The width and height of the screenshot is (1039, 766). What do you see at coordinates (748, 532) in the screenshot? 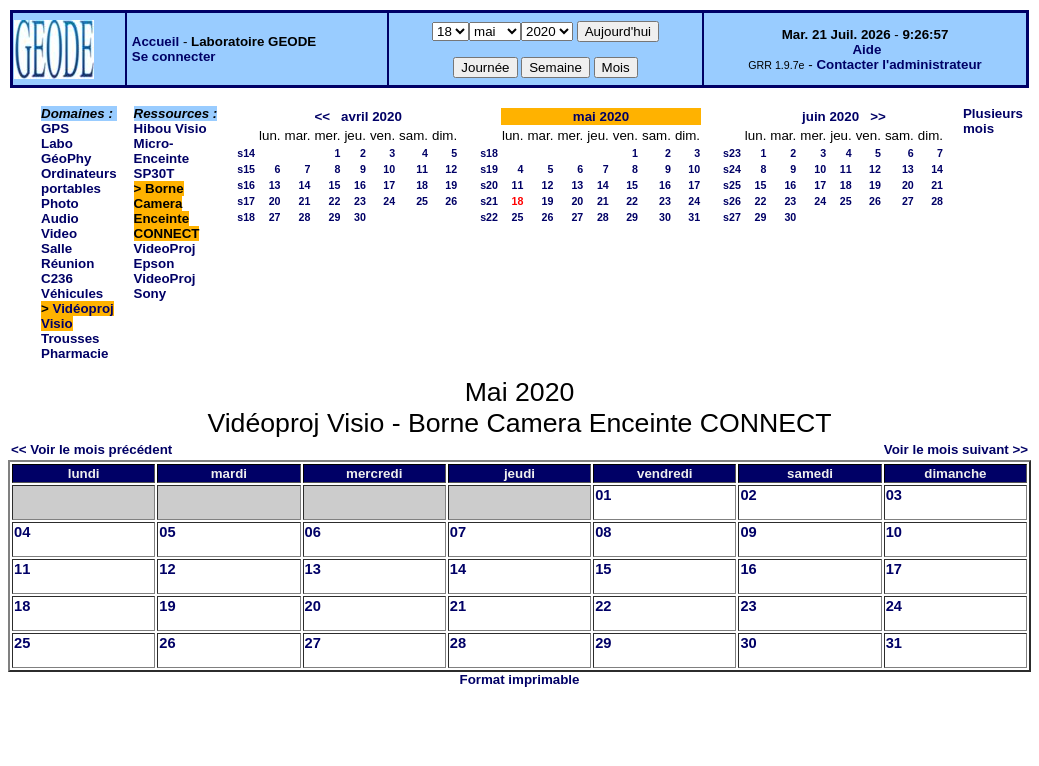
I see `09` at bounding box center [748, 532].